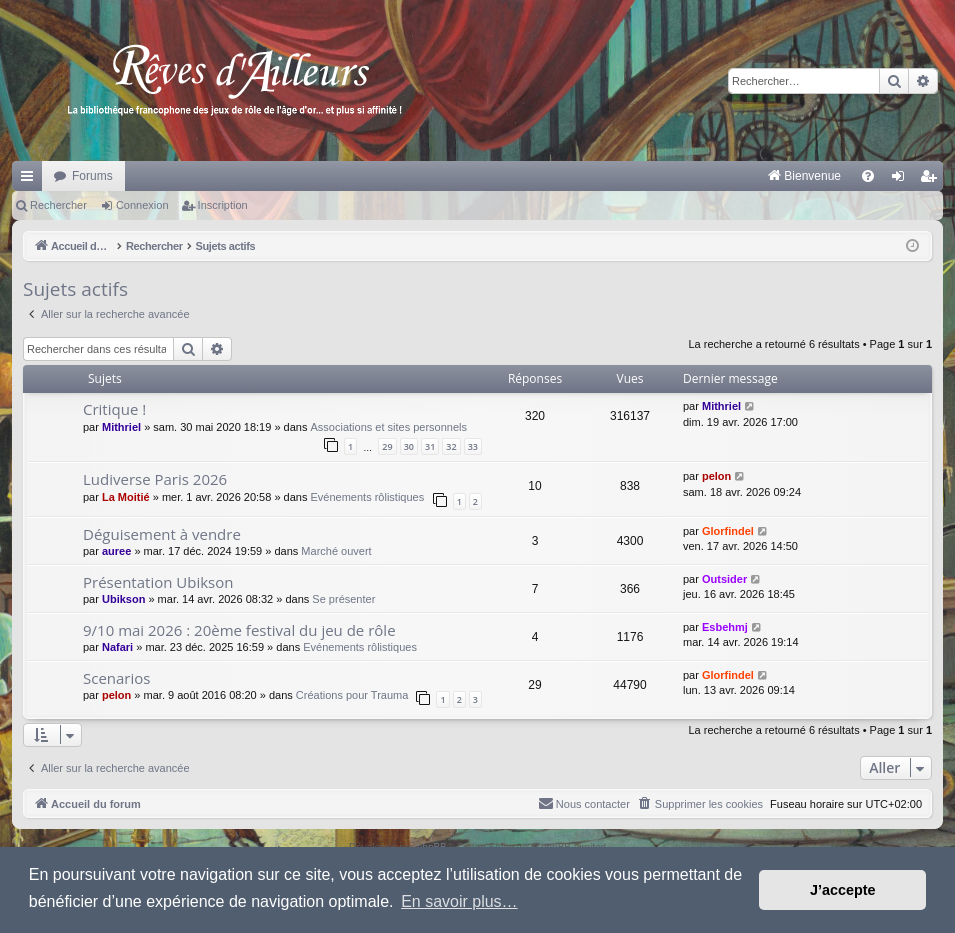  What do you see at coordinates (92, 176) in the screenshot?
I see `Forums` at bounding box center [92, 176].